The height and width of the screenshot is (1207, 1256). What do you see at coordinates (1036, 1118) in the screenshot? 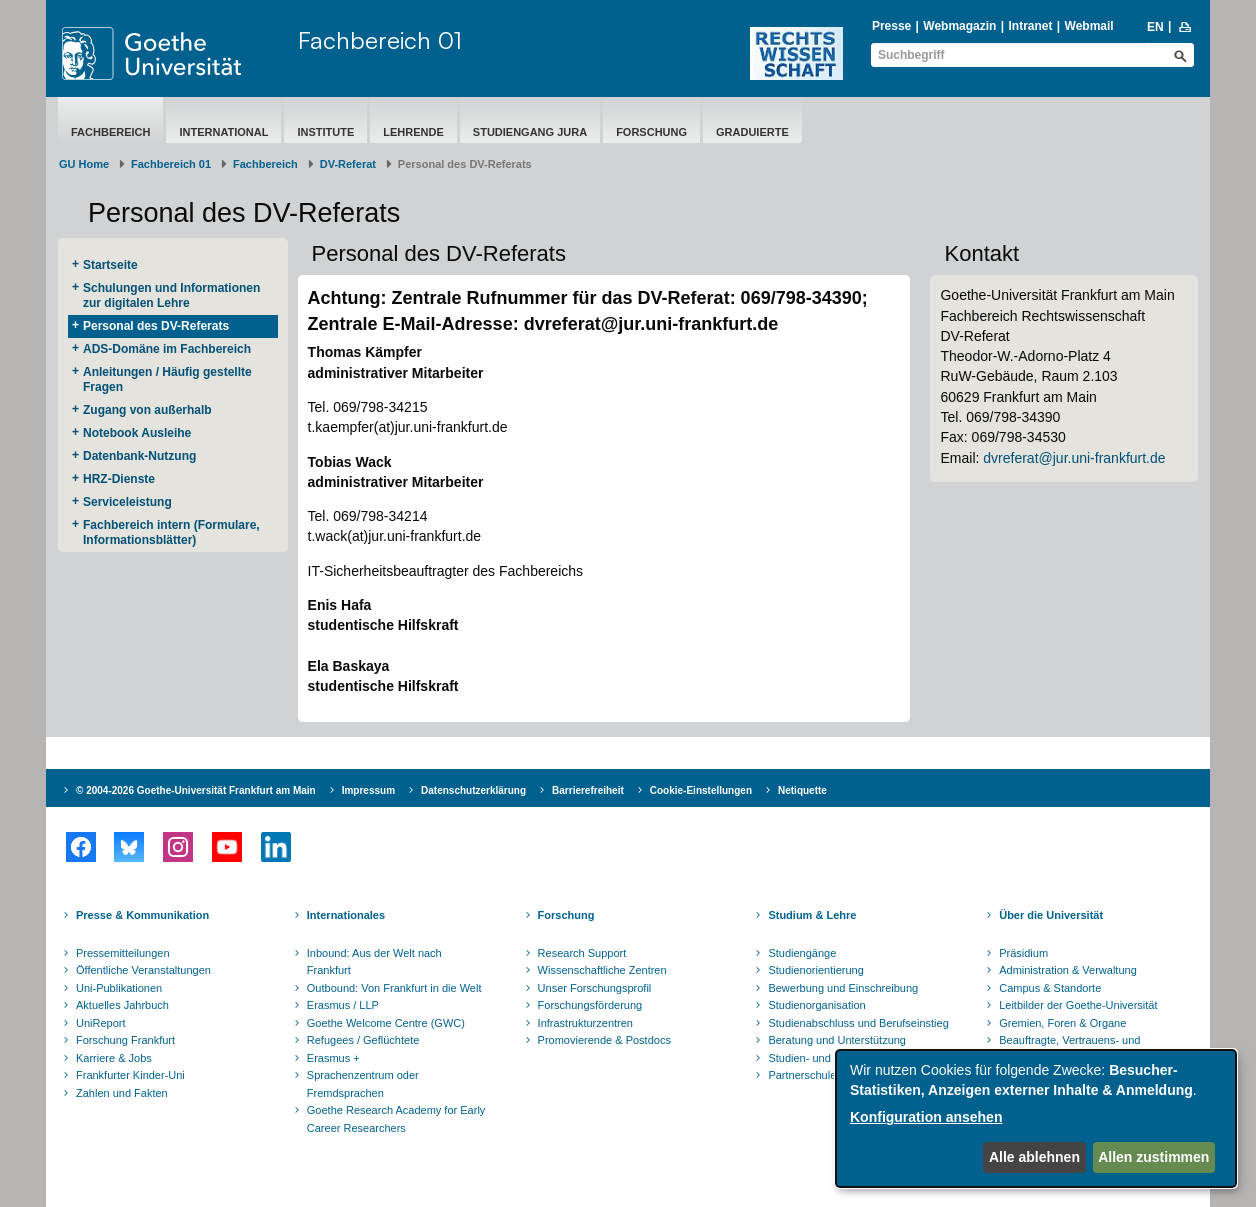
I see `[dialog]` at bounding box center [1036, 1118].